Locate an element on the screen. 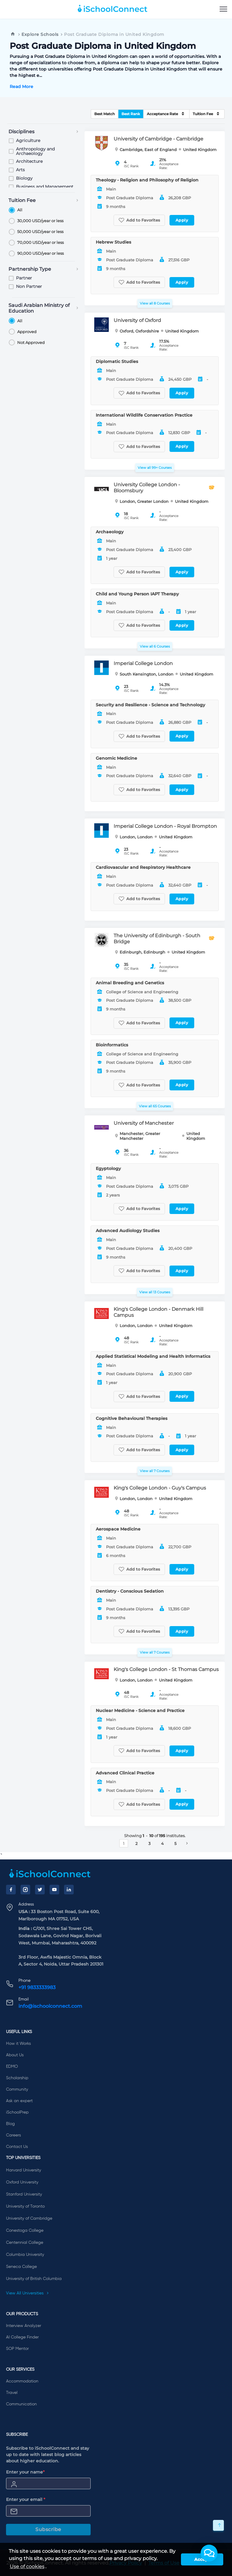 The height and width of the screenshot is (2576, 232). Oxford University is located at coordinates (22, 2182).